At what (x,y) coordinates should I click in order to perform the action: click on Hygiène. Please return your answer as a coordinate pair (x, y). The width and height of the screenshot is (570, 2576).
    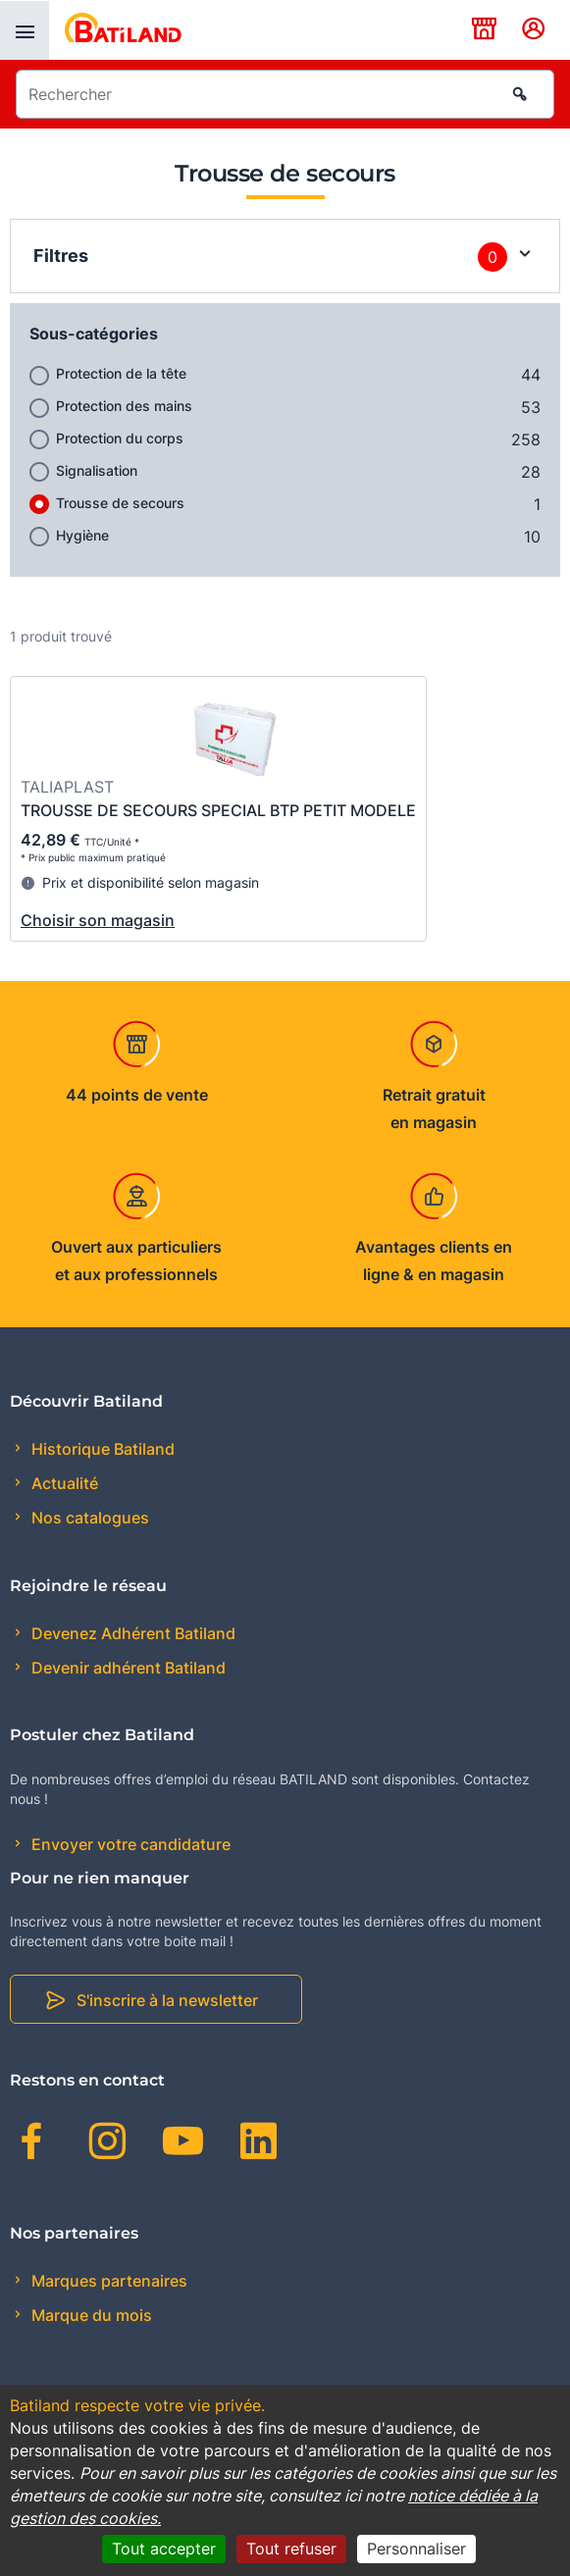
    Looking at the image, I should click on (82, 535).